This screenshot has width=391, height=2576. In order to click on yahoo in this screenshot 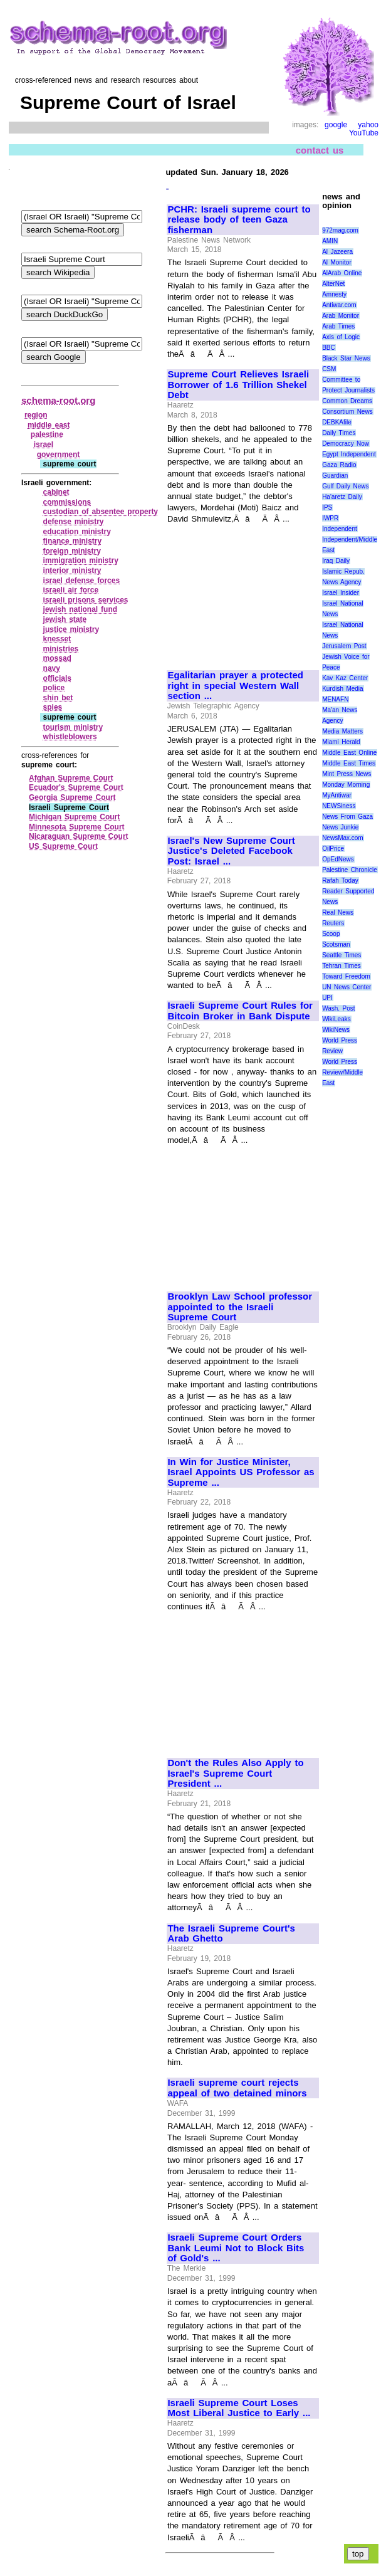, I will do `click(368, 124)`.